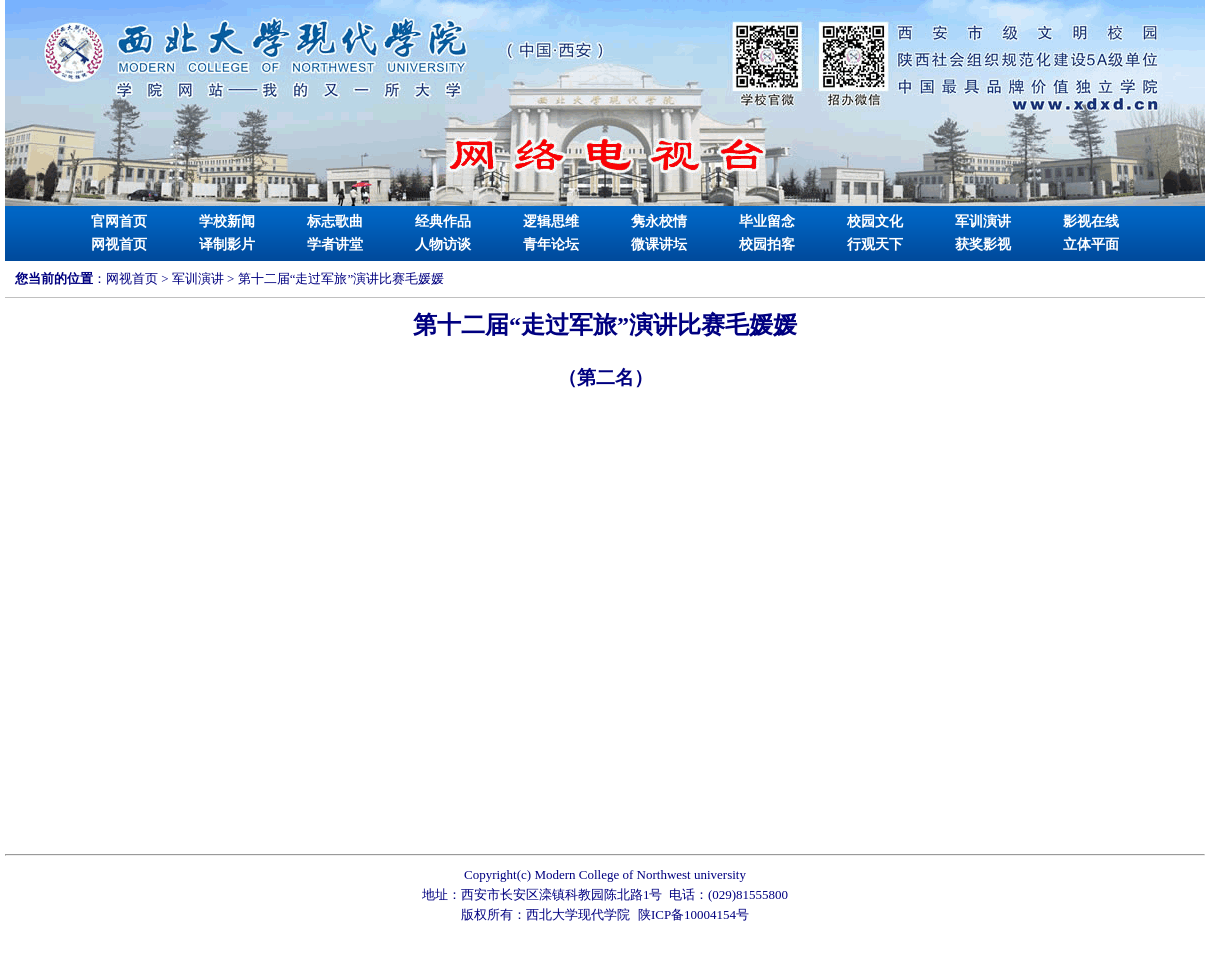 The width and height of the screenshot is (1210, 955). I want to click on 军训演讲, so click(983, 221).